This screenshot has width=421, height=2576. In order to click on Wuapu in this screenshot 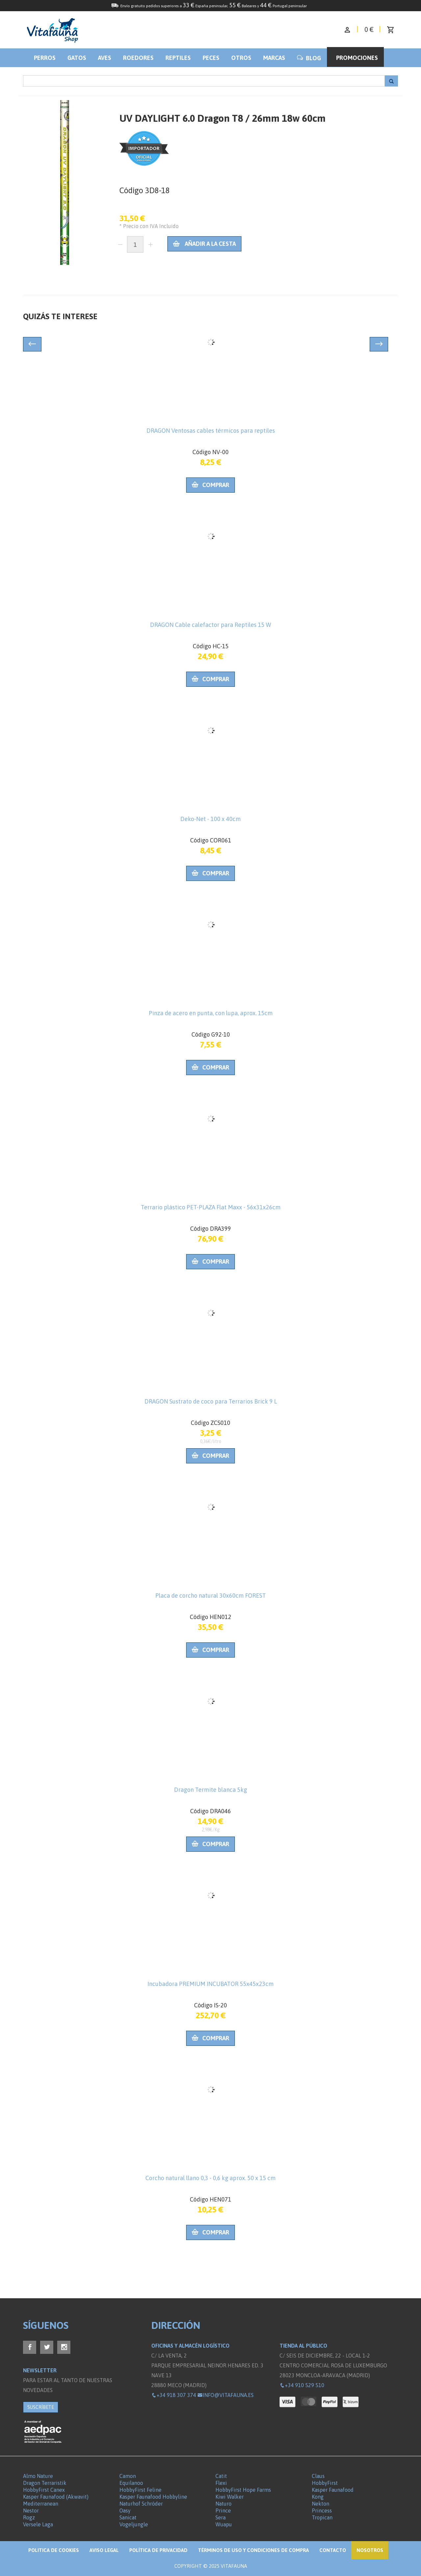, I will do `click(223, 2524)`.